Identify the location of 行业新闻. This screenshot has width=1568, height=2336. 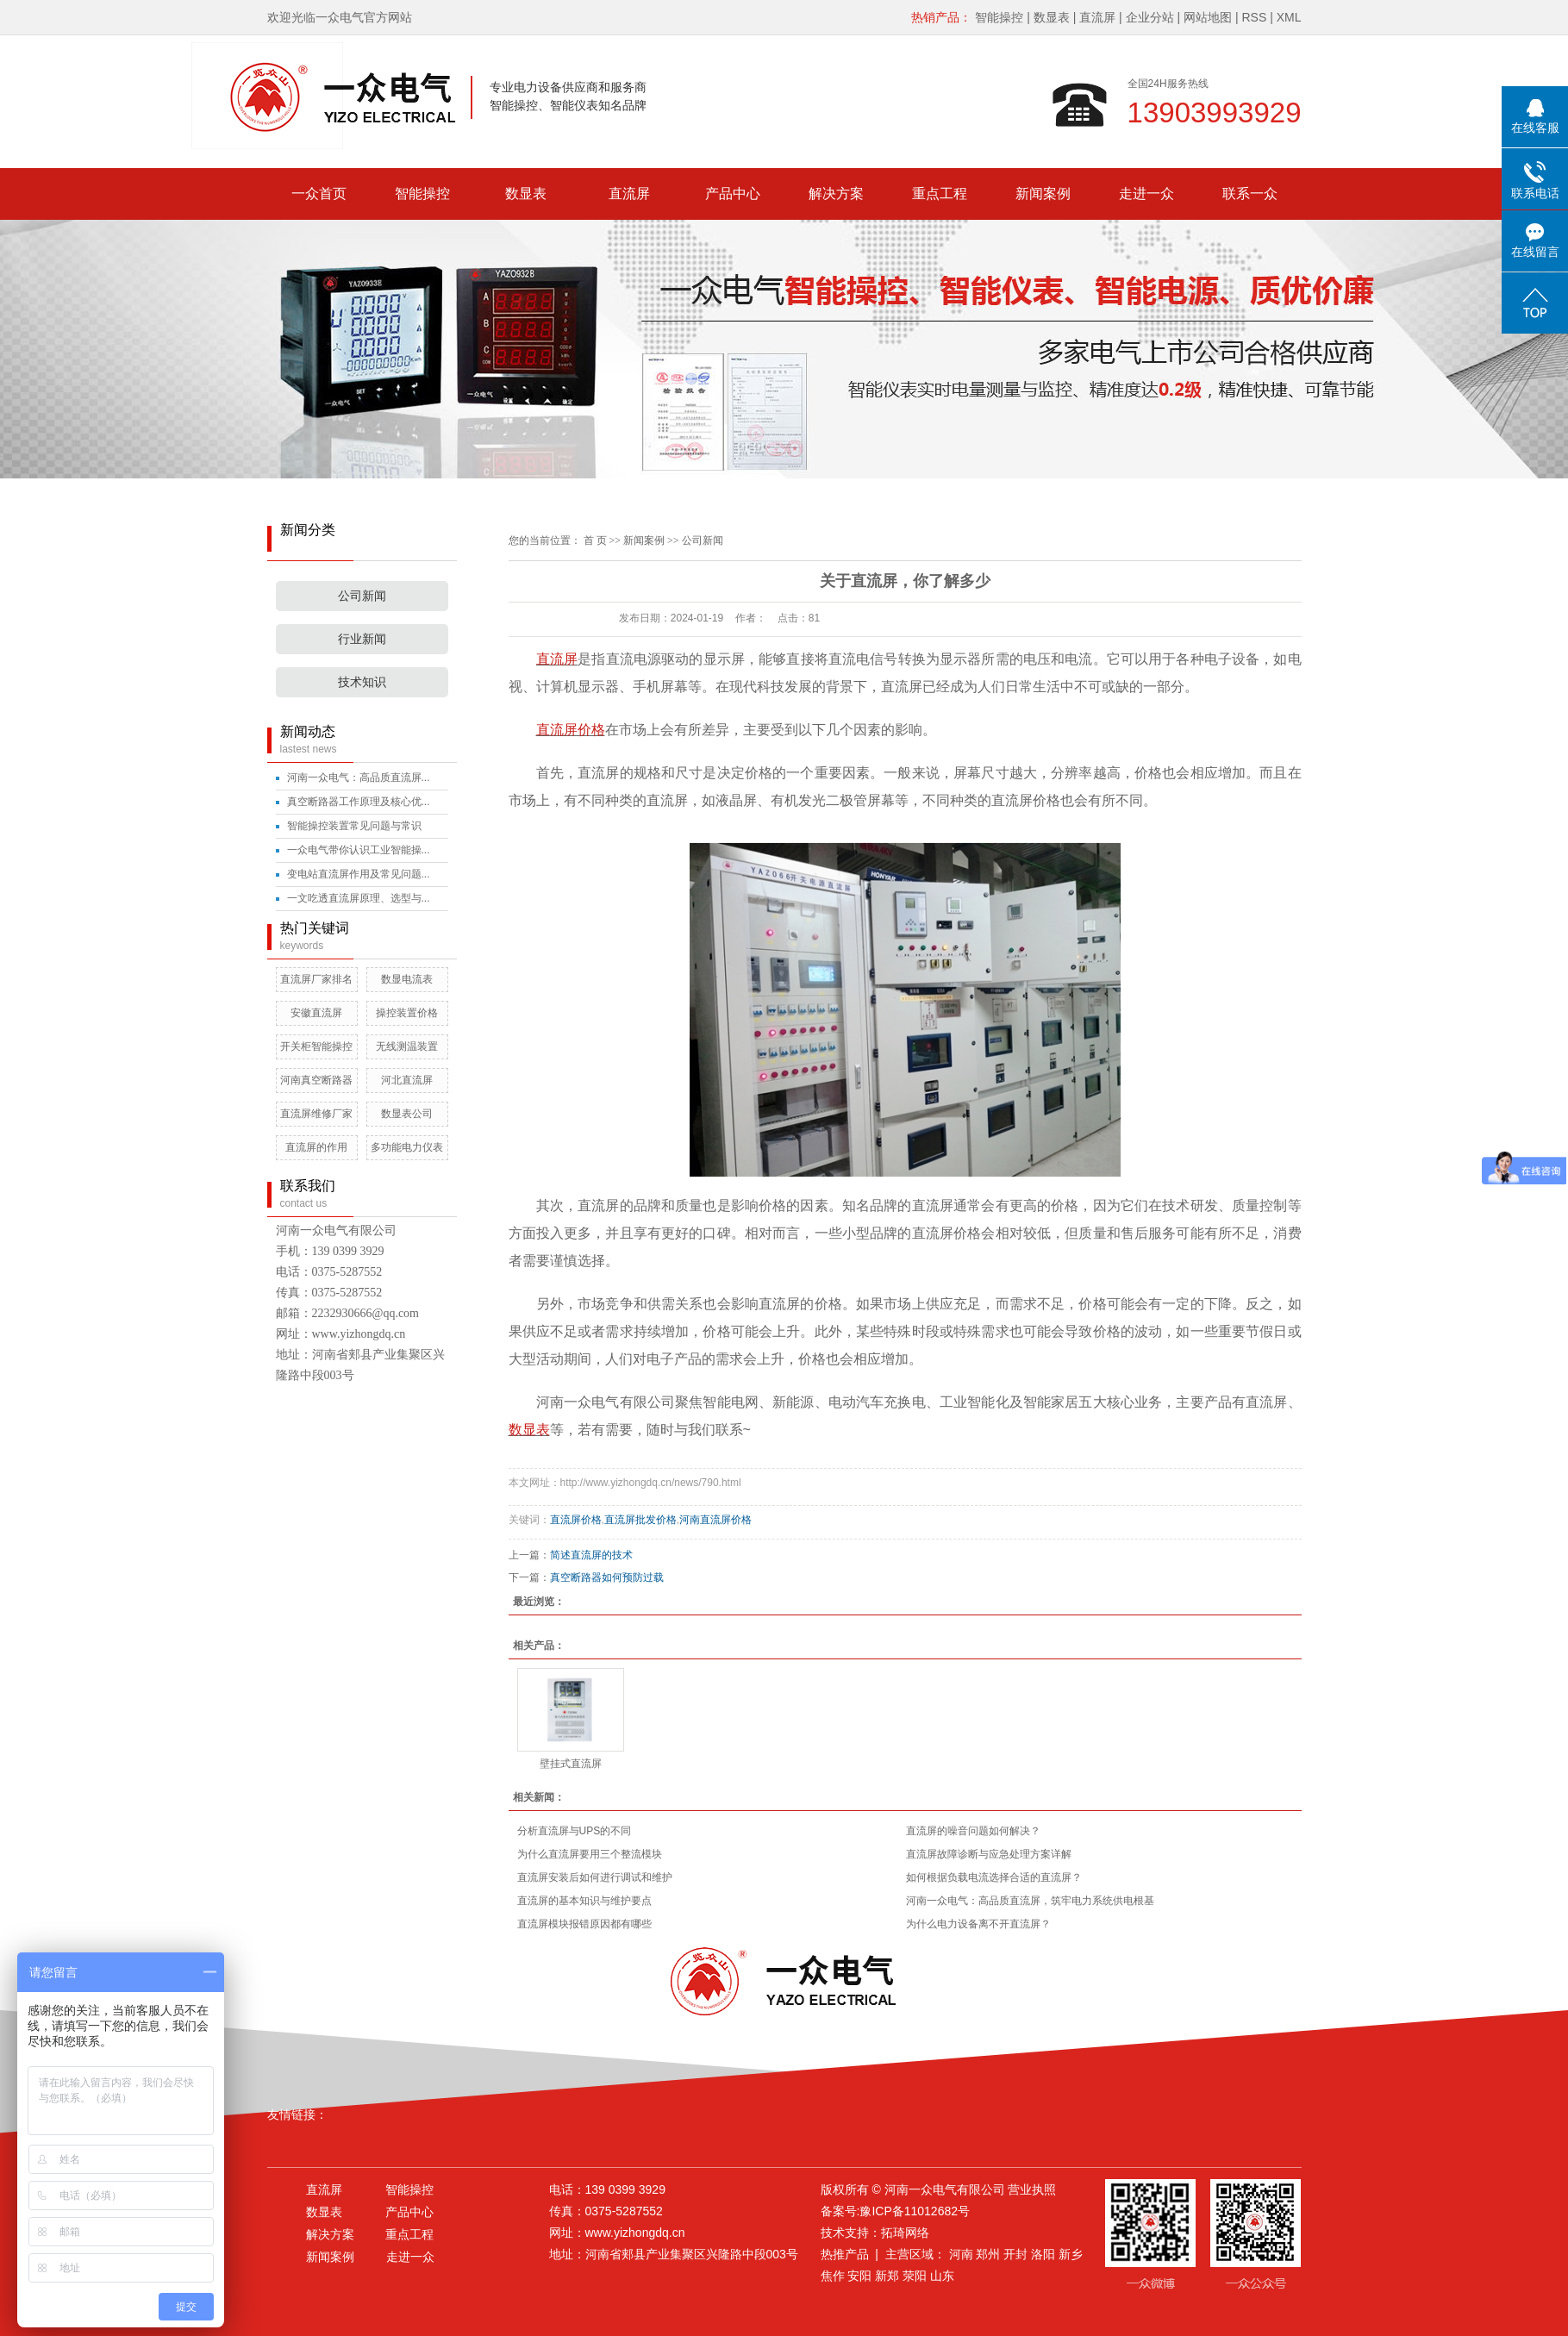
(362, 639).